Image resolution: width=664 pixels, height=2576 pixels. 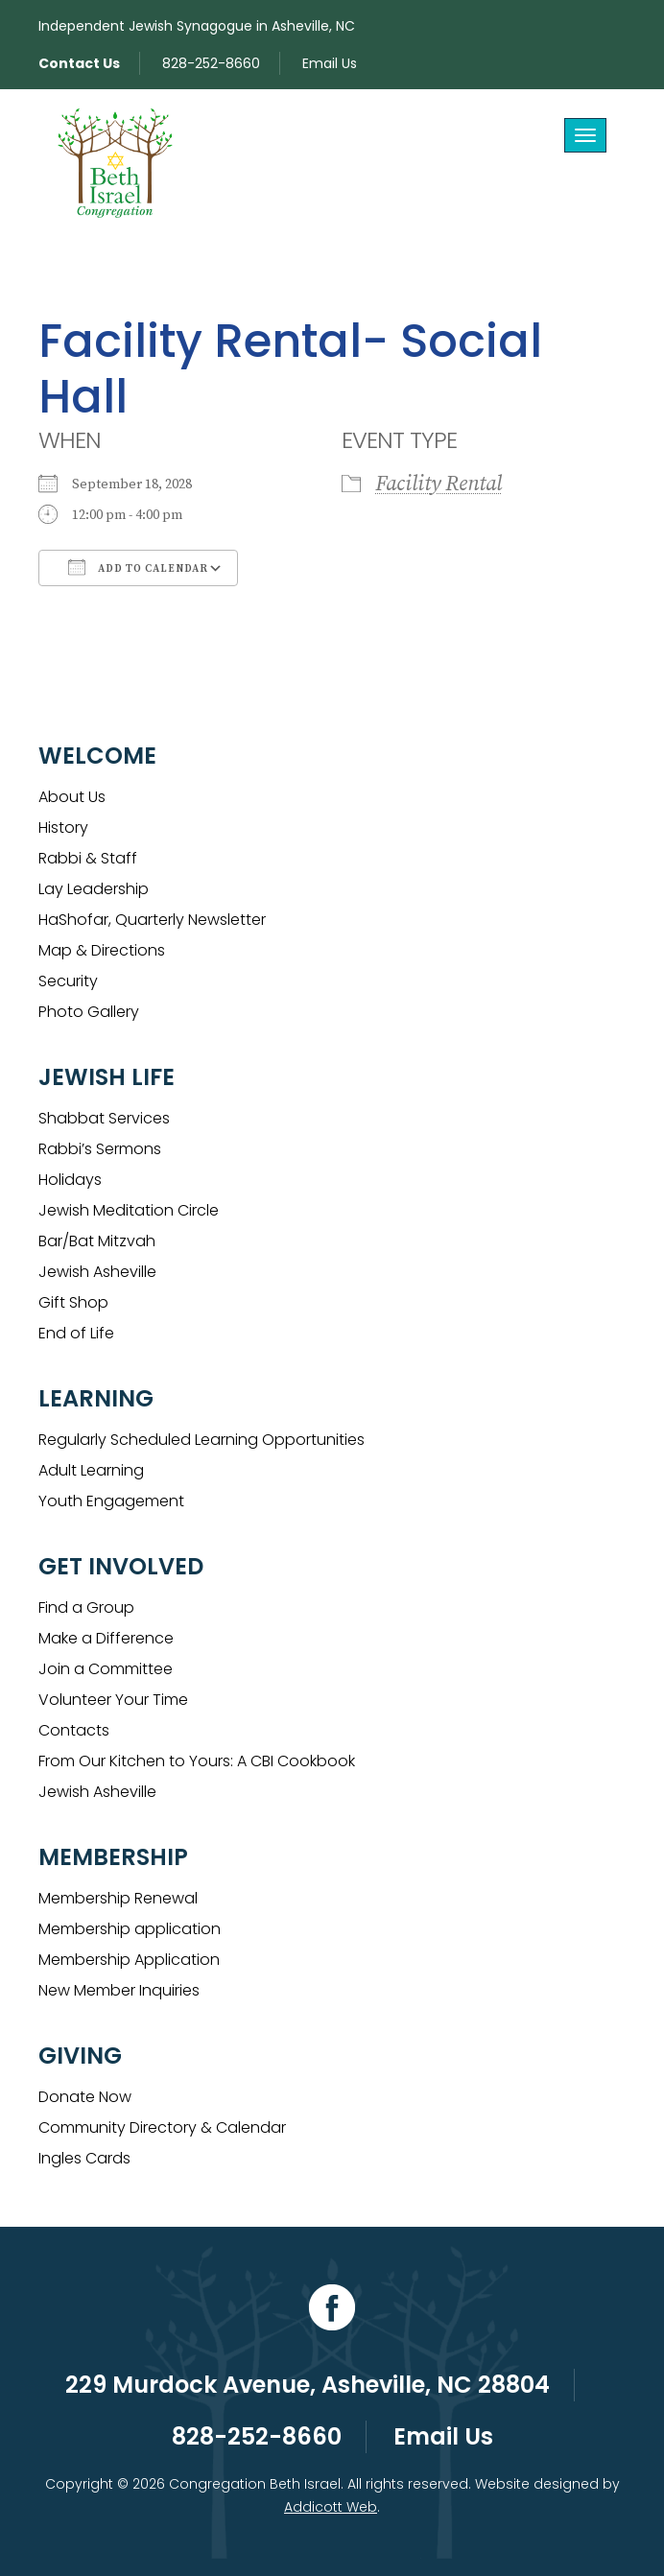 What do you see at coordinates (104, 1118) in the screenshot?
I see `Shabbat Services` at bounding box center [104, 1118].